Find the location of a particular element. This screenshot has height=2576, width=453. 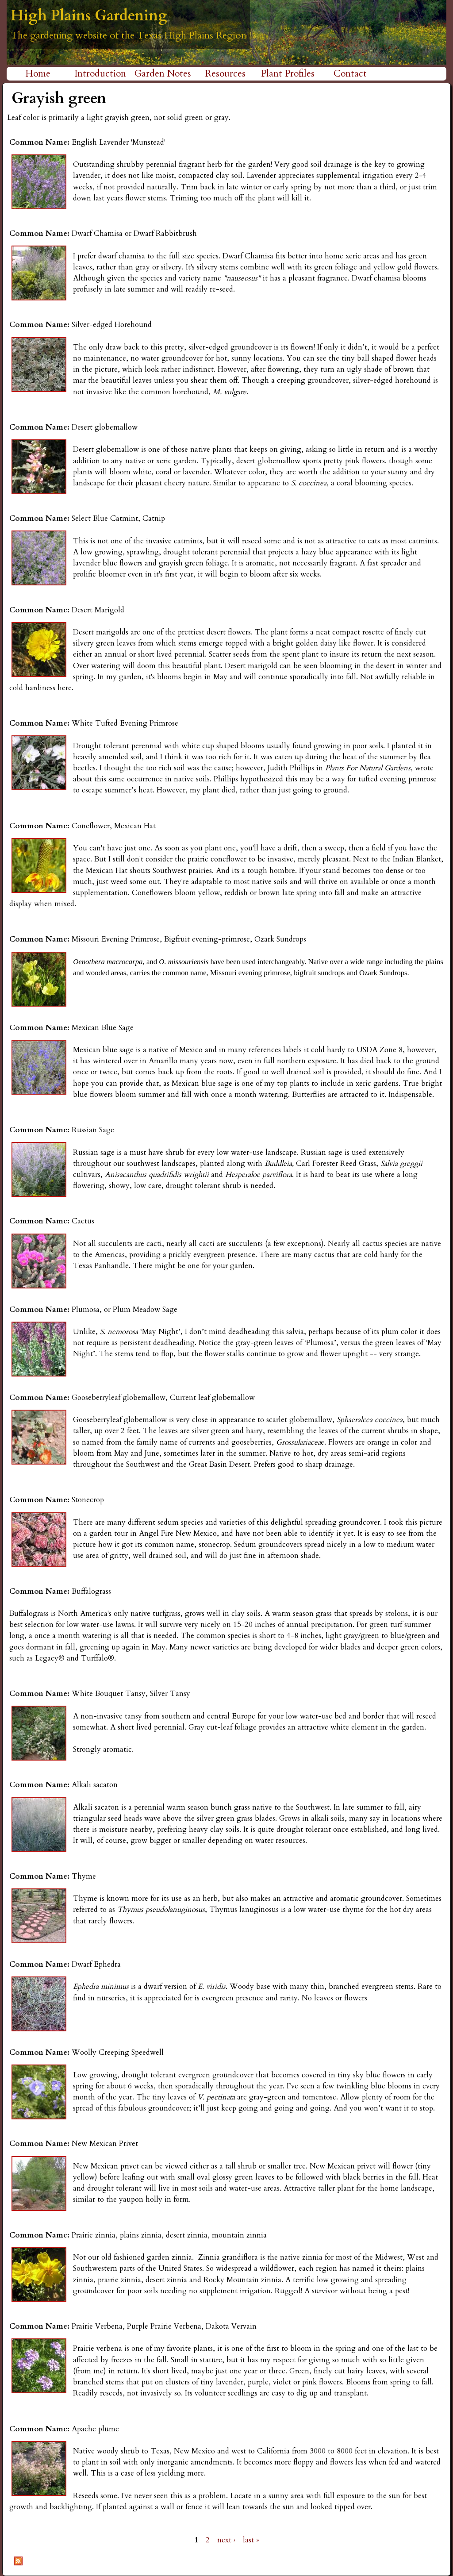

last » is located at coordinates (251, 2540).